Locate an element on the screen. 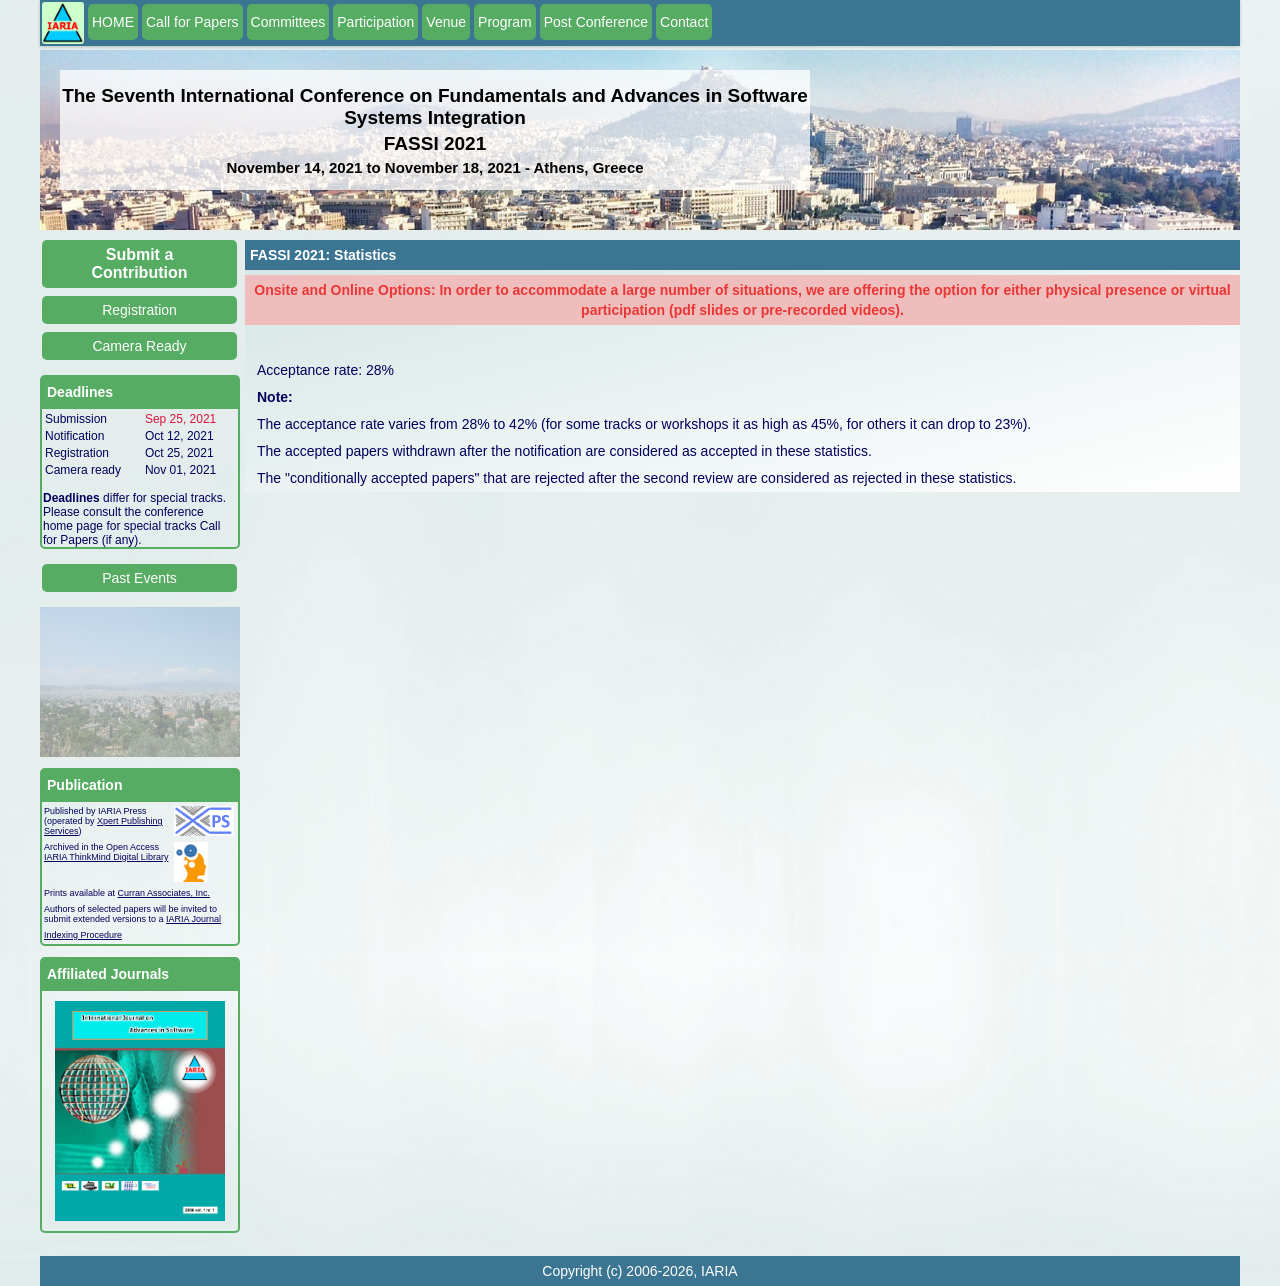 The width and height of the screenshot is (1280, 1286). Contact is located at coordinates (684, 22).